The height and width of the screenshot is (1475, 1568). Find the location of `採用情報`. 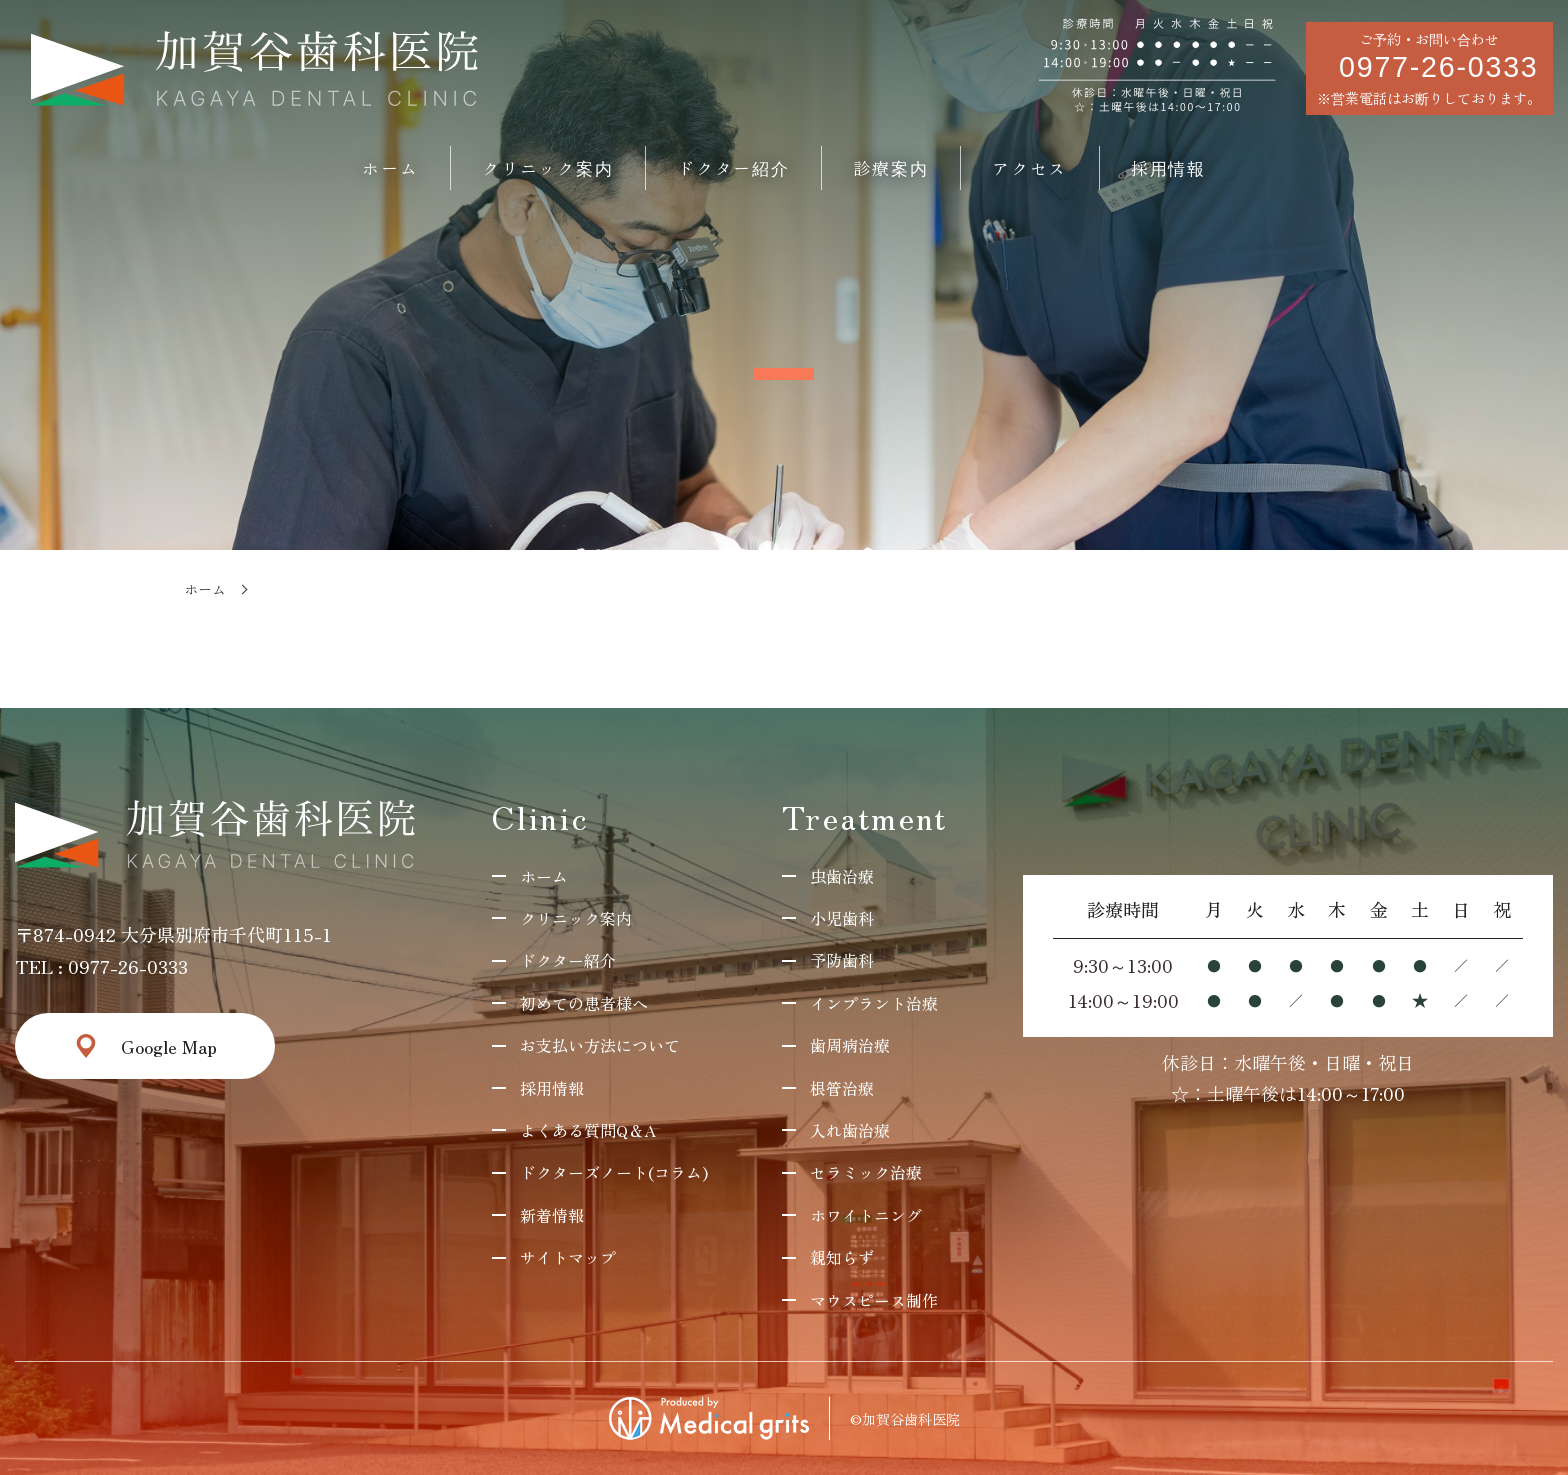

採用情報 is located at coordinates (552, 1088).